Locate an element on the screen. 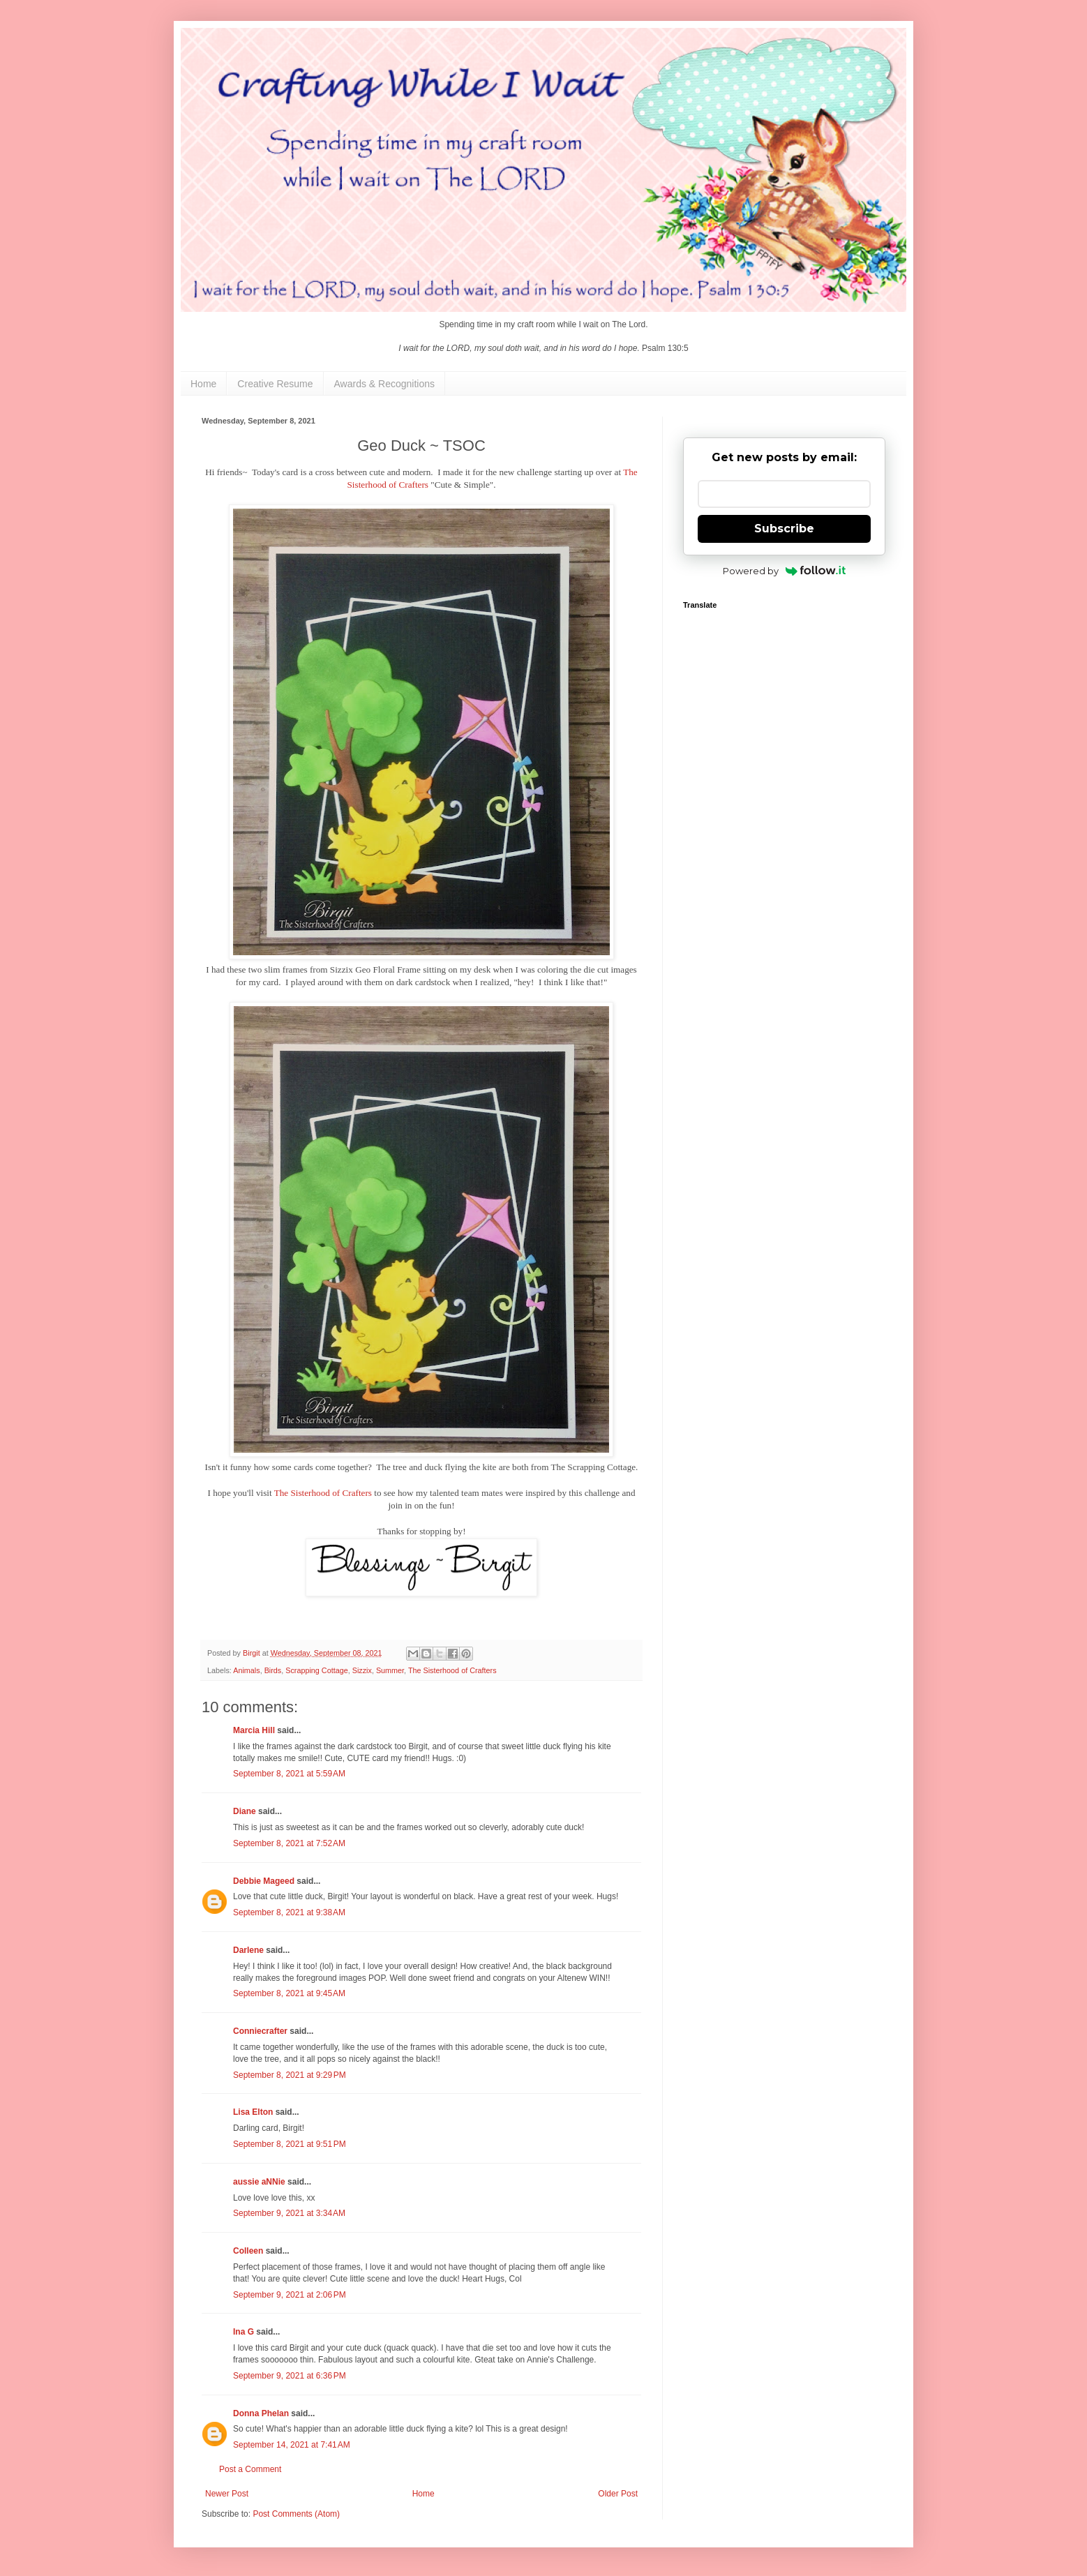 The height and width of the screenshot is (2576, 1087). Older Post is located at coordinates (618, 2494).